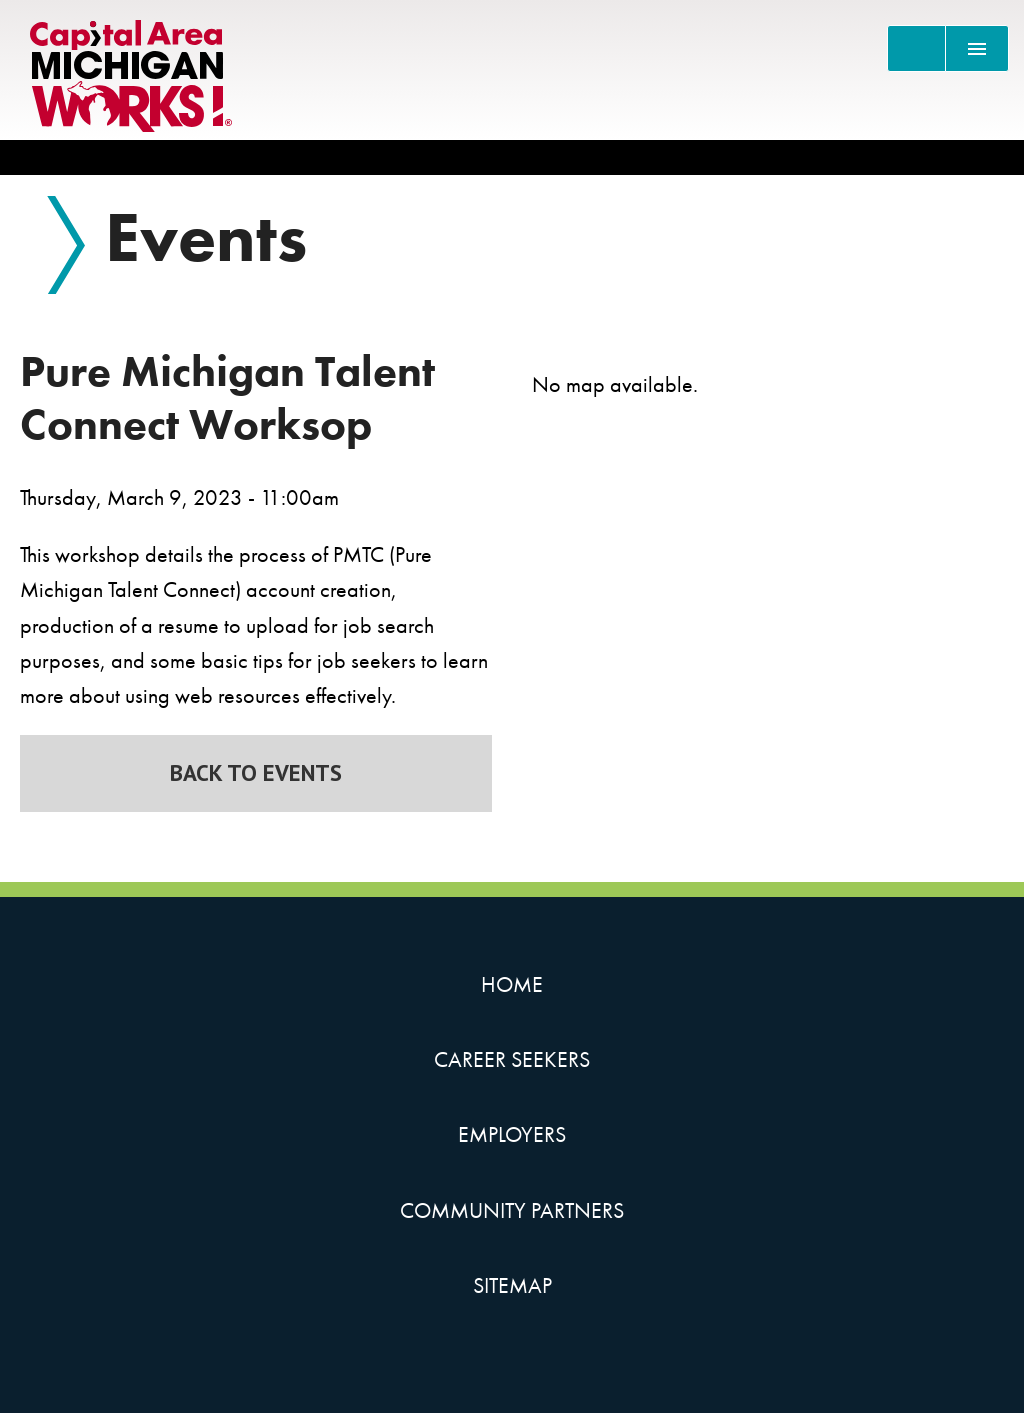 Image resolution: width=1024 pixels, height=1413 pixels. Describe the element at coordinates (512, 984) in the screenshot. I see `Home` at that location.